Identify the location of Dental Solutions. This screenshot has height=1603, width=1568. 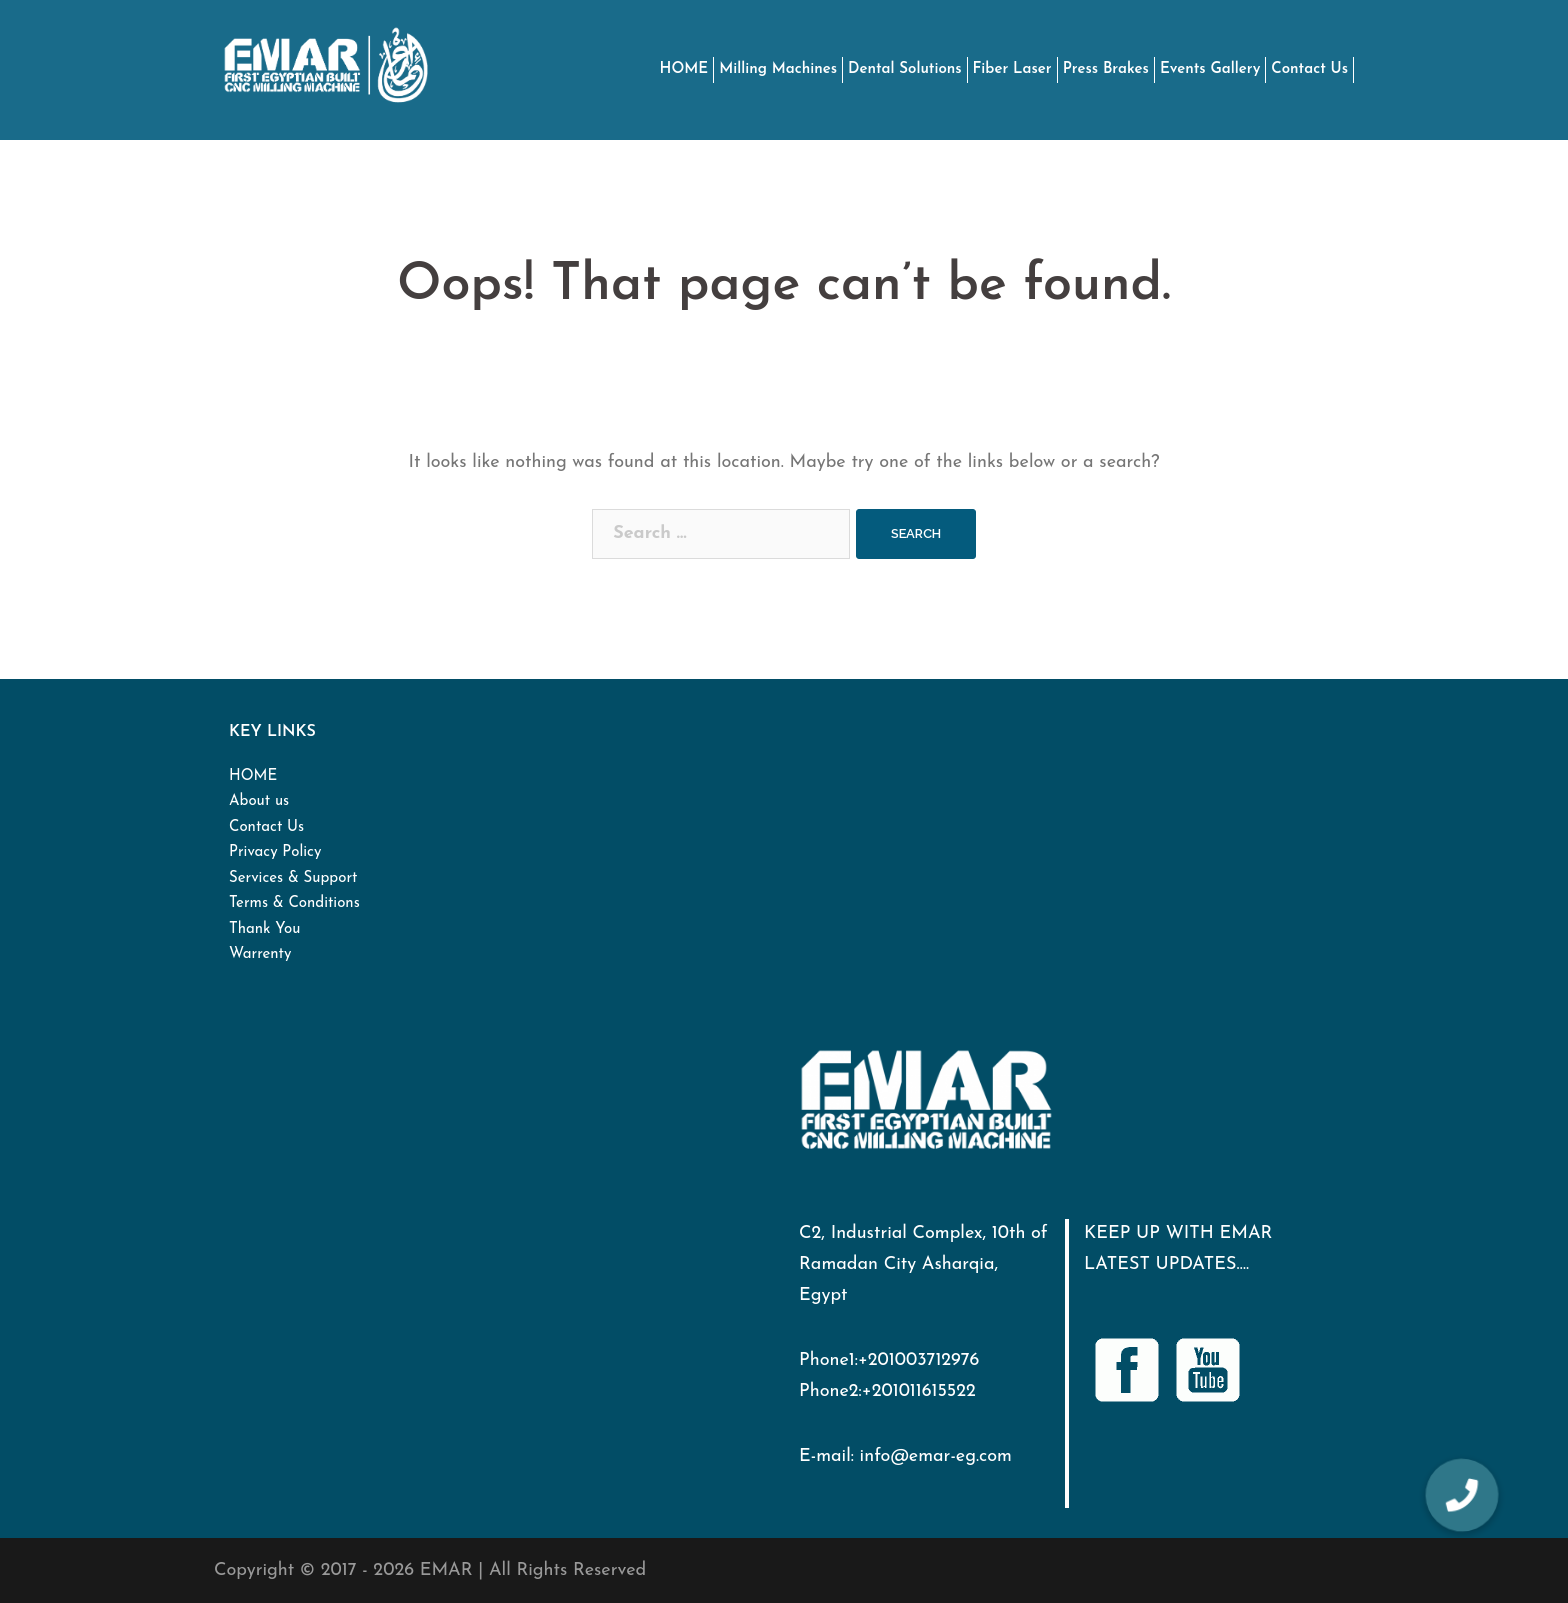
(905, 69).